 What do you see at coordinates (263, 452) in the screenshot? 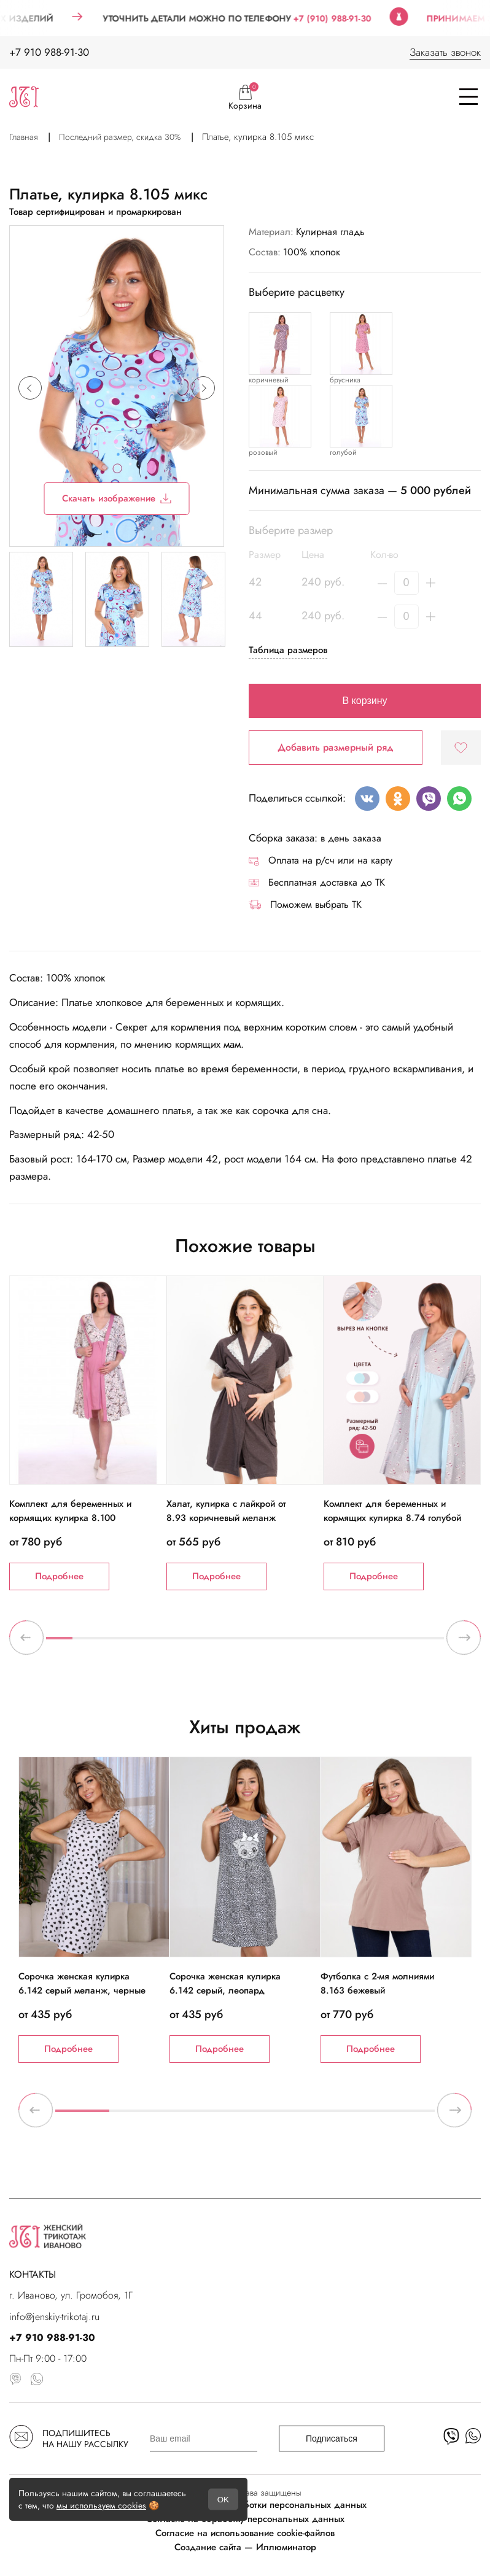
I see `розовый` at bounding box center [263, 452].